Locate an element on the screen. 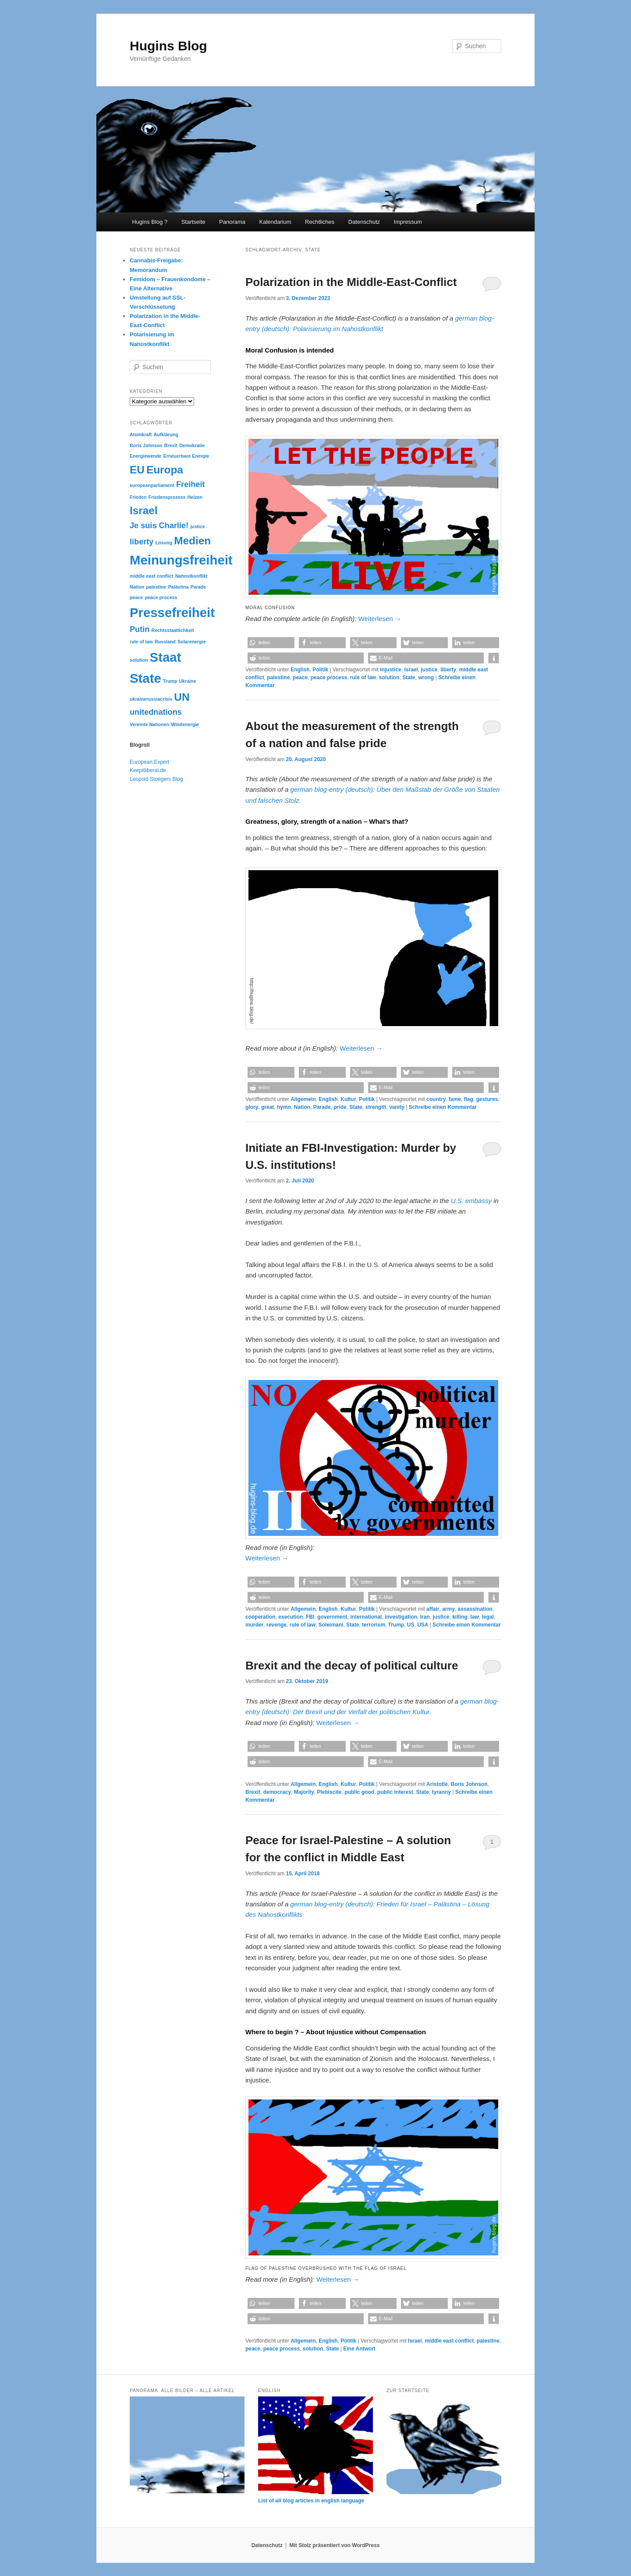 This screenshot has height=2576, width=631. Kalendarium is located at coordinates (275, 222).